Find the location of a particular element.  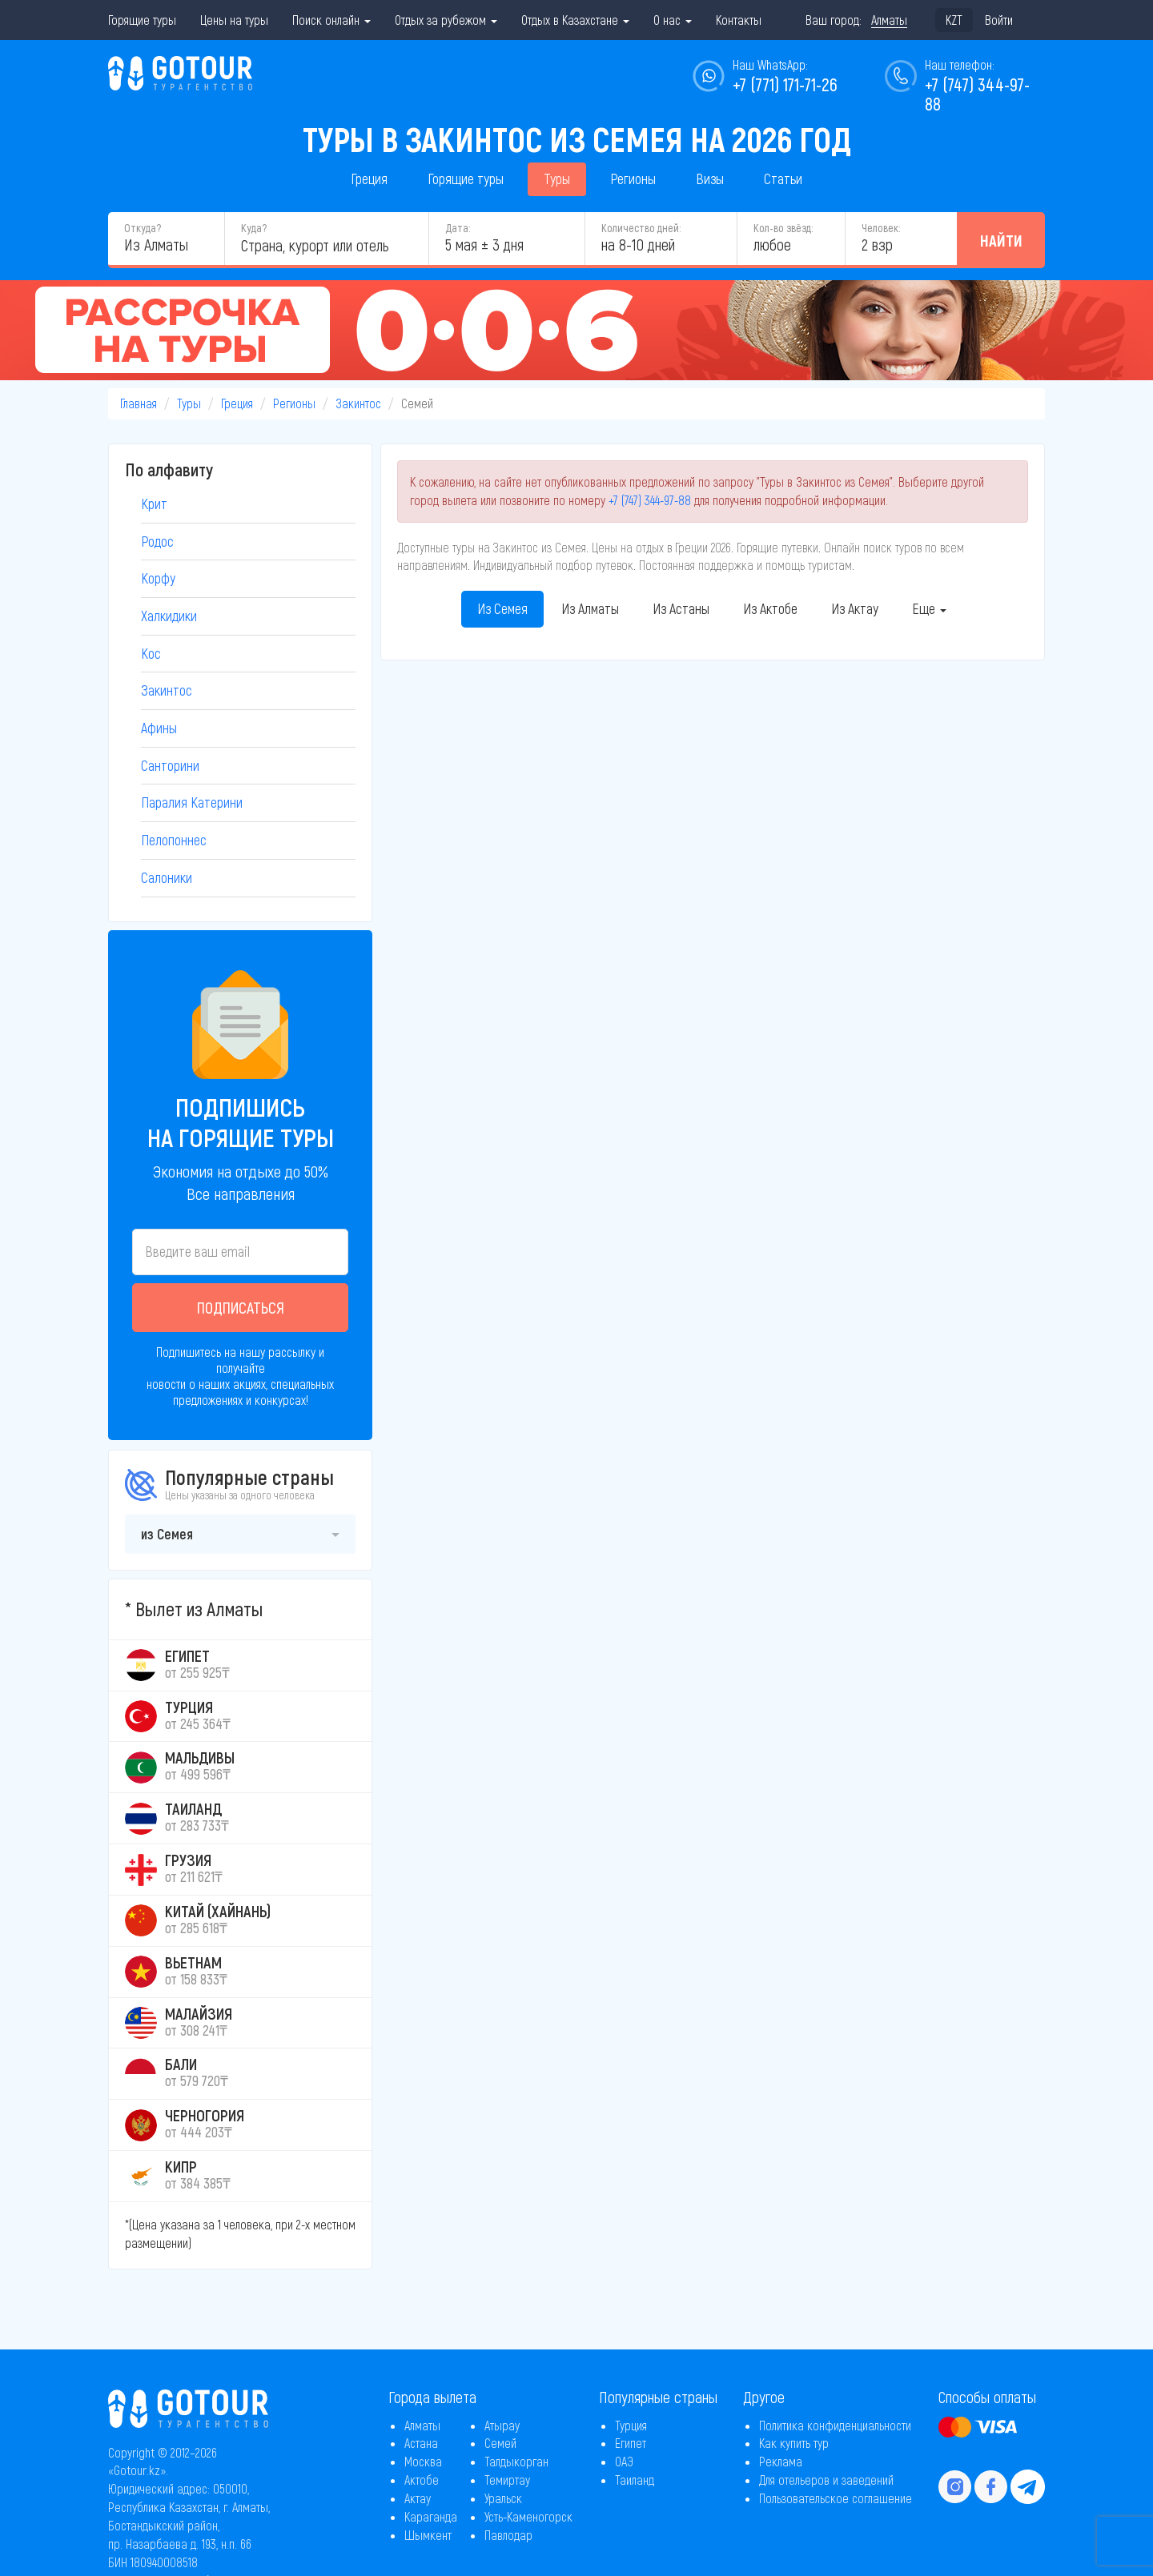

Павлодар is located at coordinates (508, 2534).